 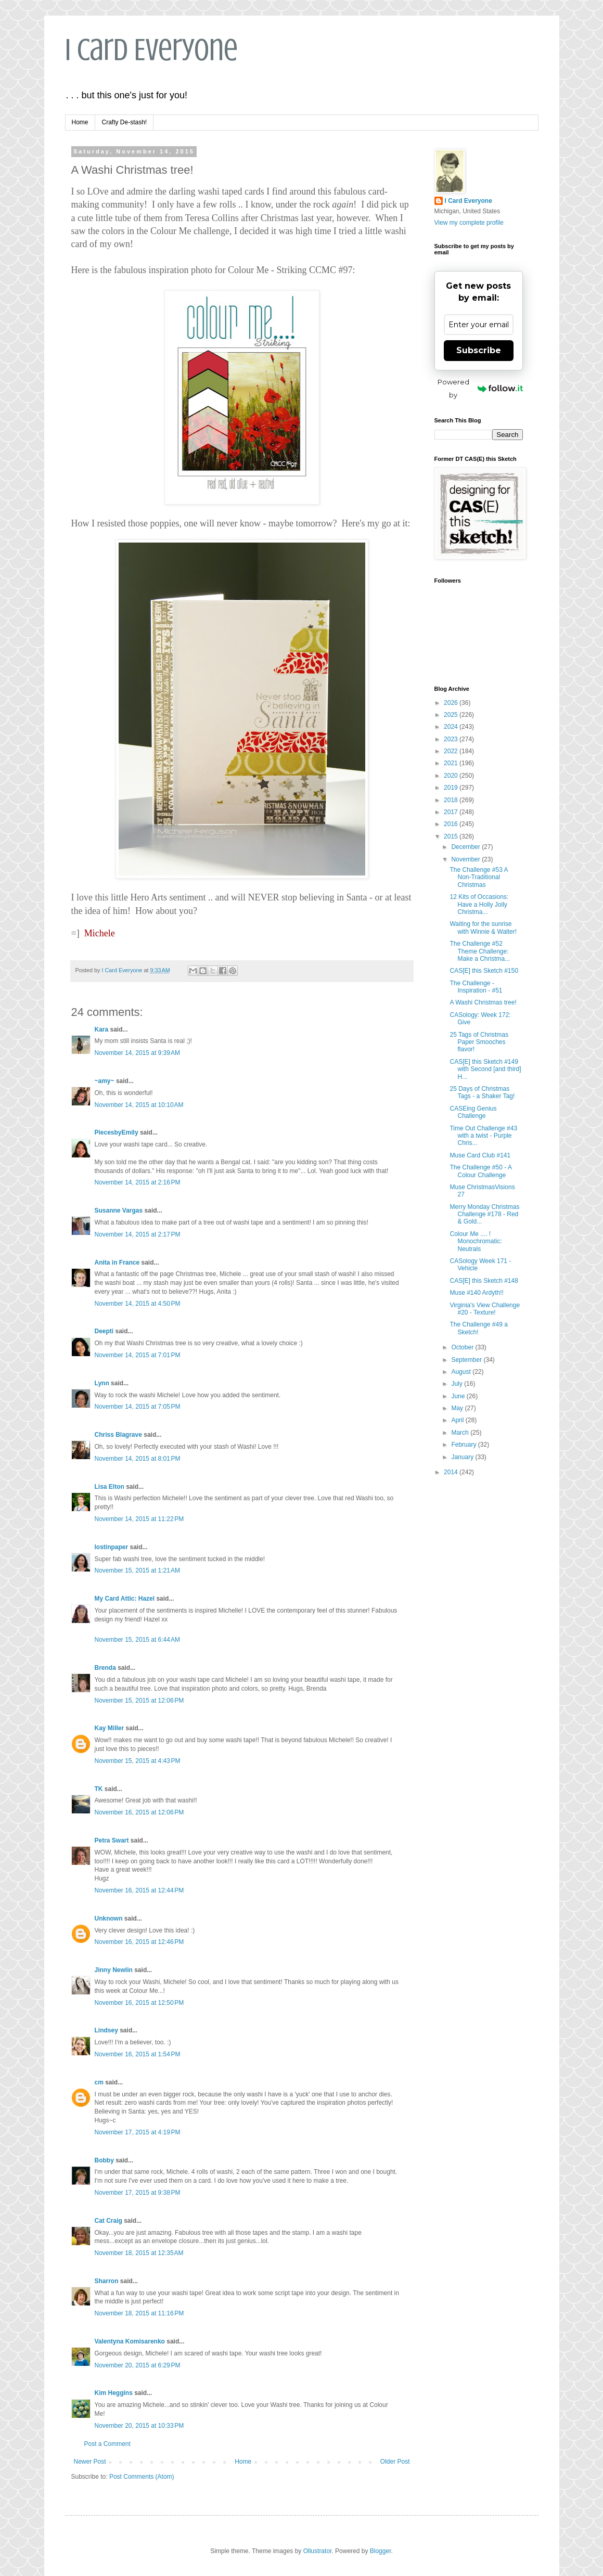 What do you see at coordinates (138, 1406) in the screenshot?
I see `November 14, 2015 at 7:05 PM` at bounding box center [138, 1406].